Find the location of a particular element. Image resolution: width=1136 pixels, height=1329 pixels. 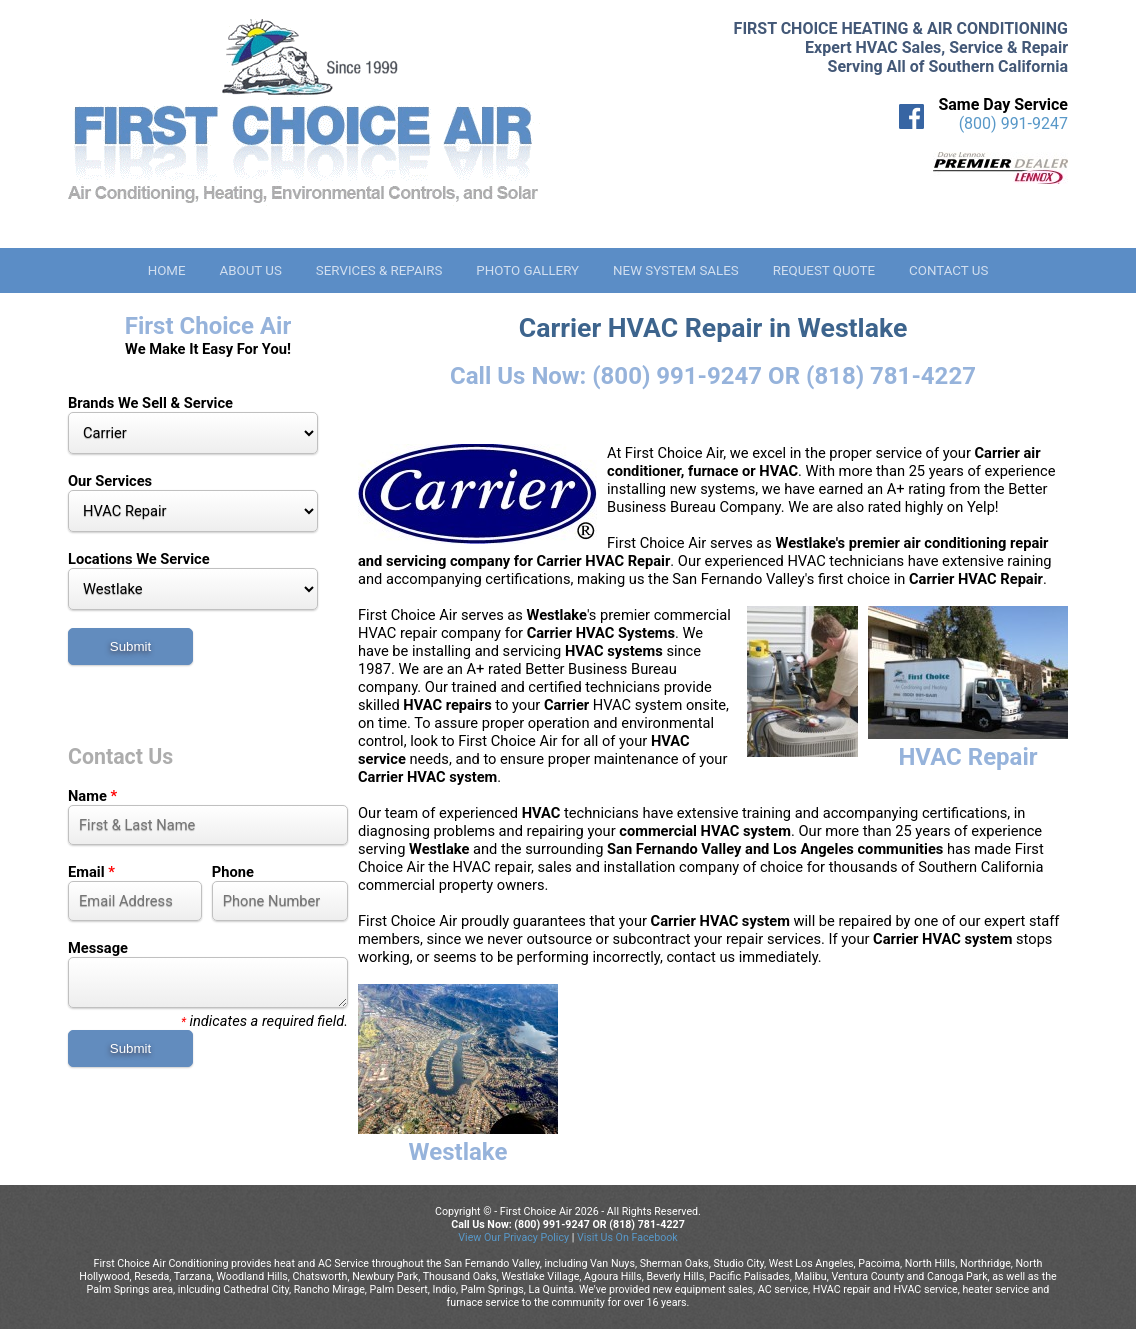

Services & Repairs is located at coordinates (379, 270).